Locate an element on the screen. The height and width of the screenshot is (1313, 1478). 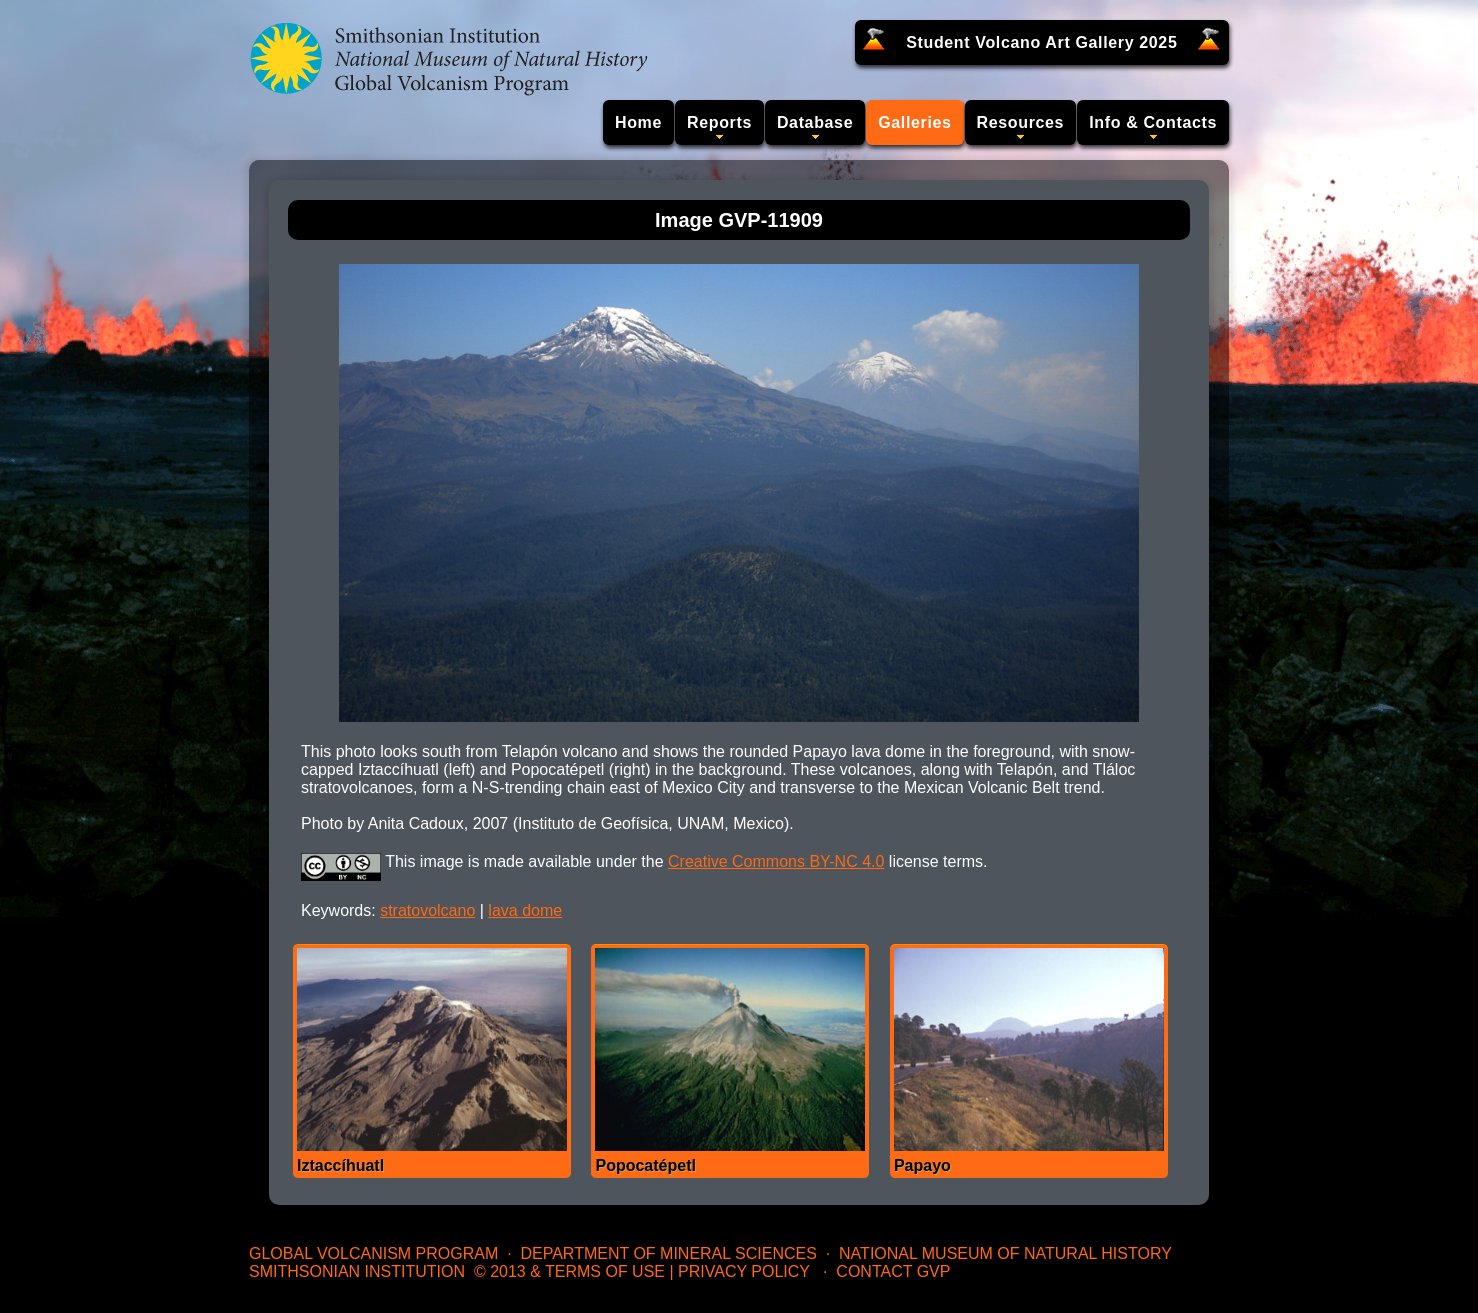
Smithsonian Institution is located at coordinates (357, 1271).